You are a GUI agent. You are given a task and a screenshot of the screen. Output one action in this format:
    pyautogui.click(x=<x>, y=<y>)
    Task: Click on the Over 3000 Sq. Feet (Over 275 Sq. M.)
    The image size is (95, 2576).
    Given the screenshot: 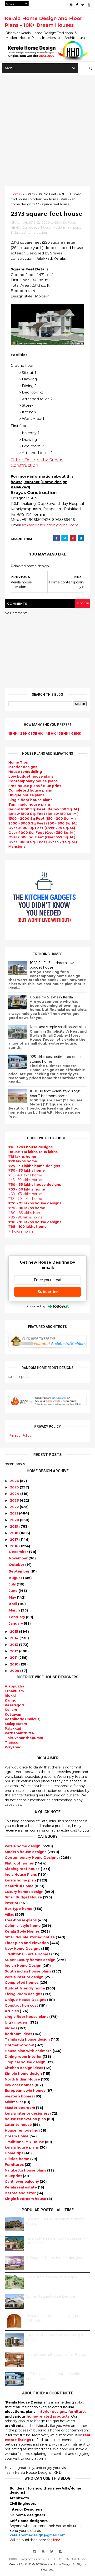 What is the action you would take?
    pyautogui.click(x=41, y=828)
    